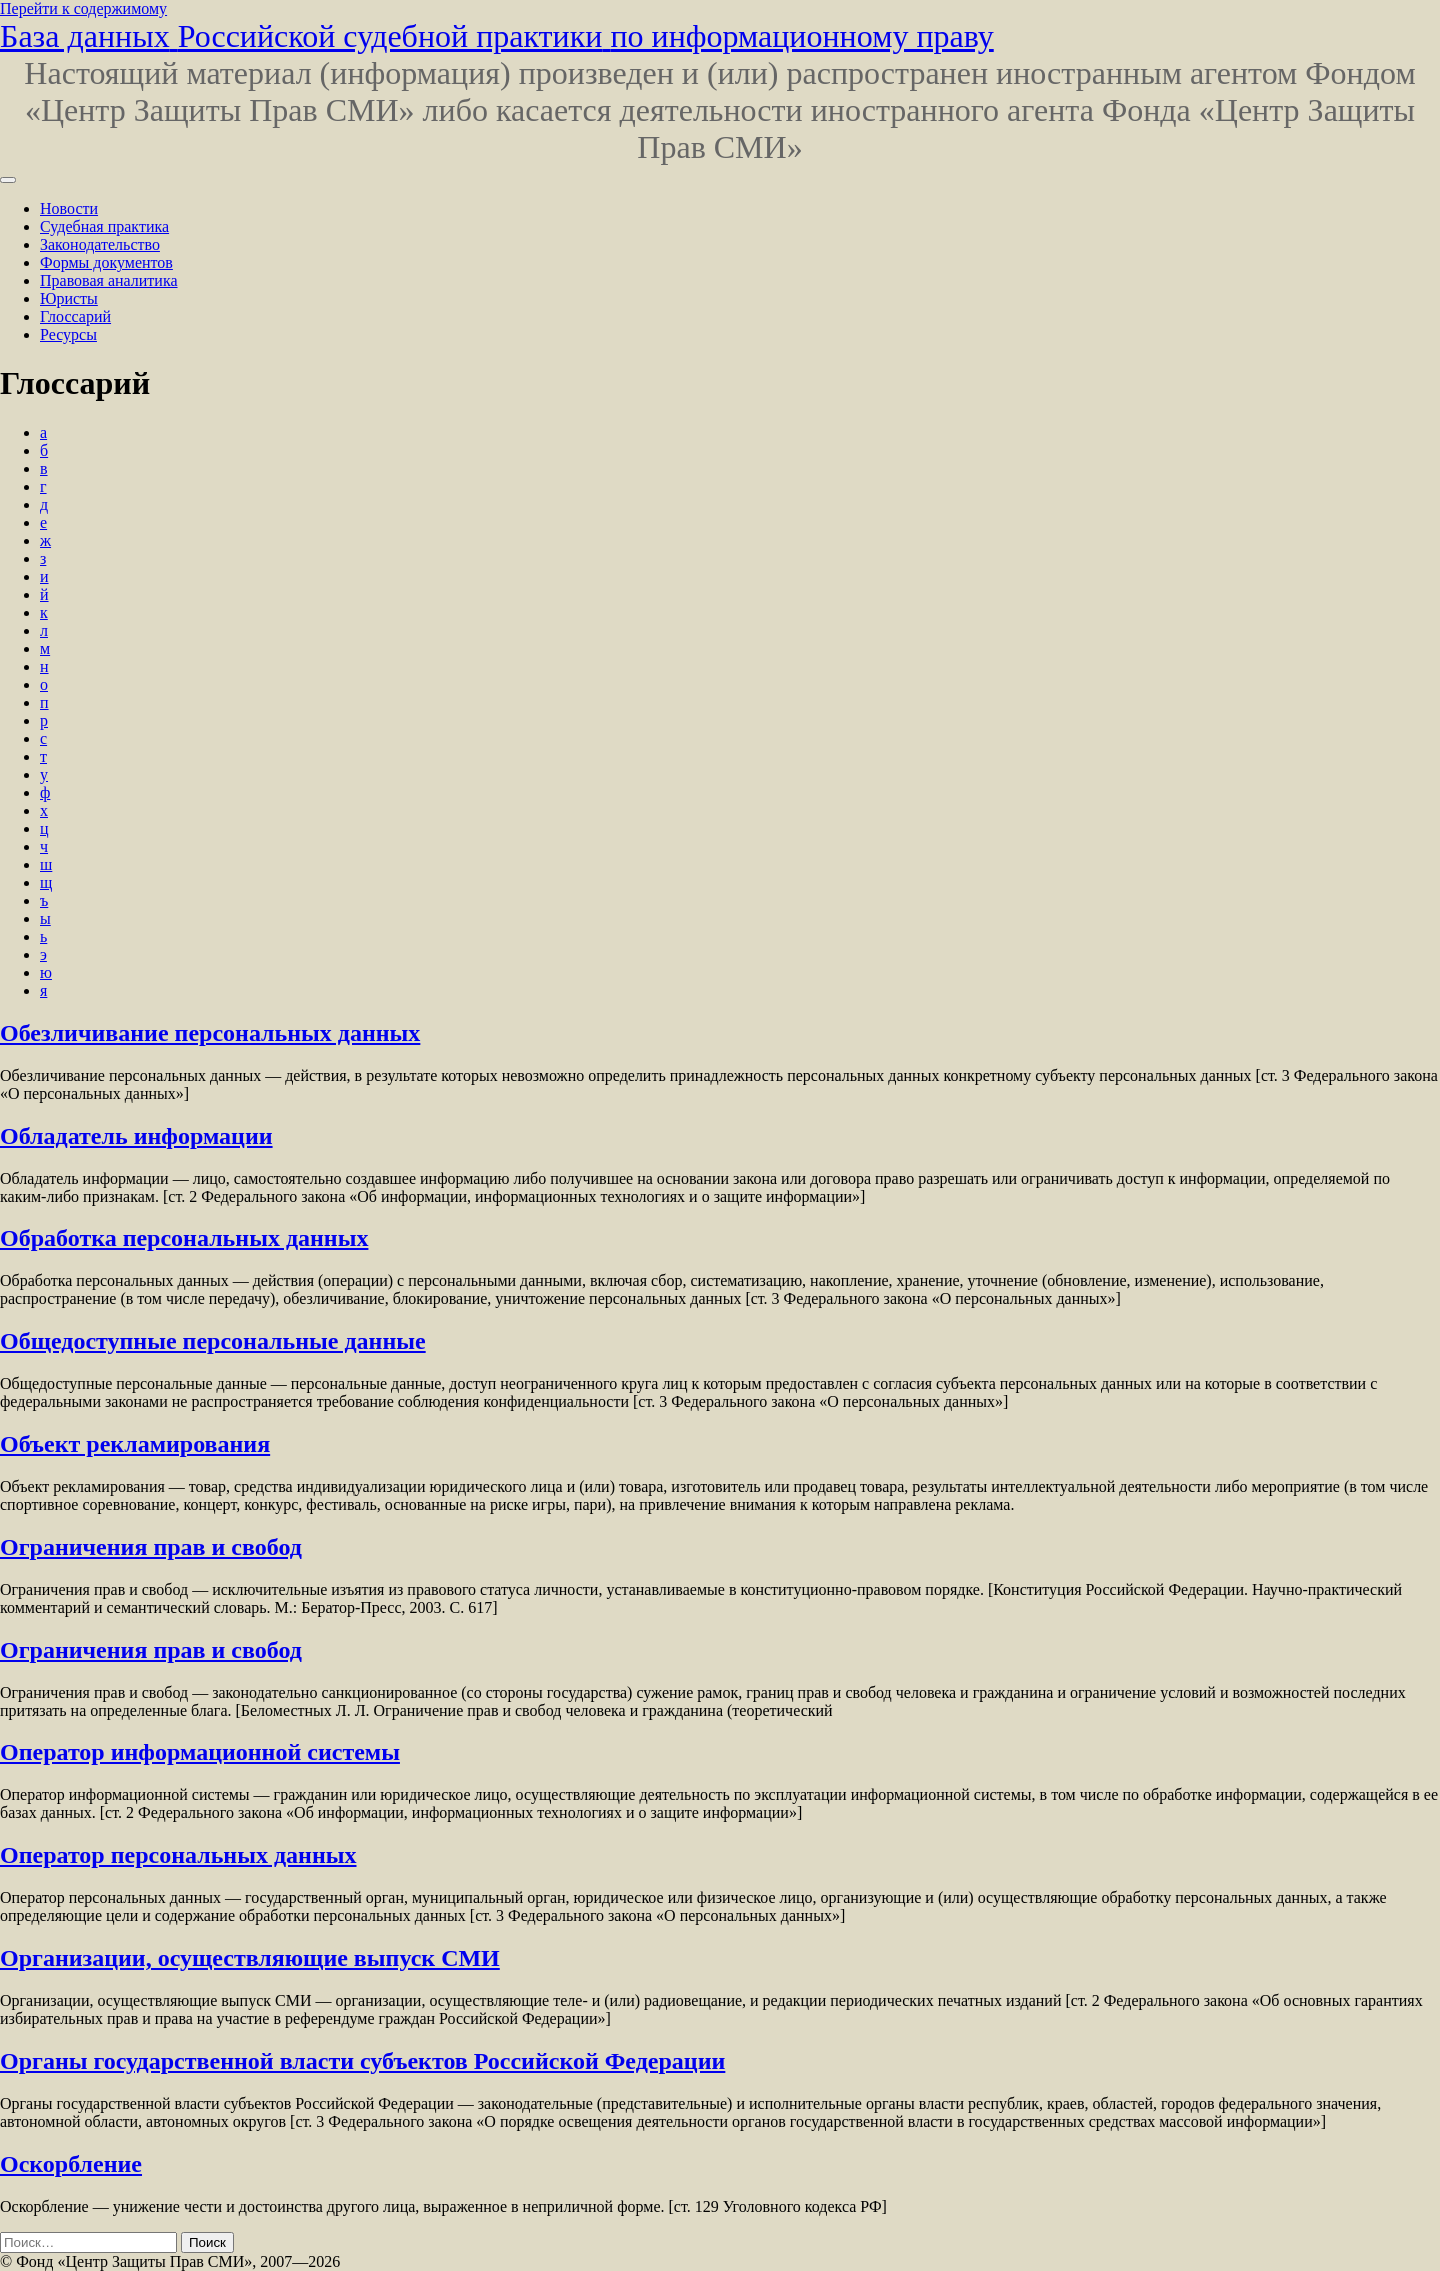 The image size is (1440, 2271). I want to click on Объект рекламирования, so click(135, 1444).